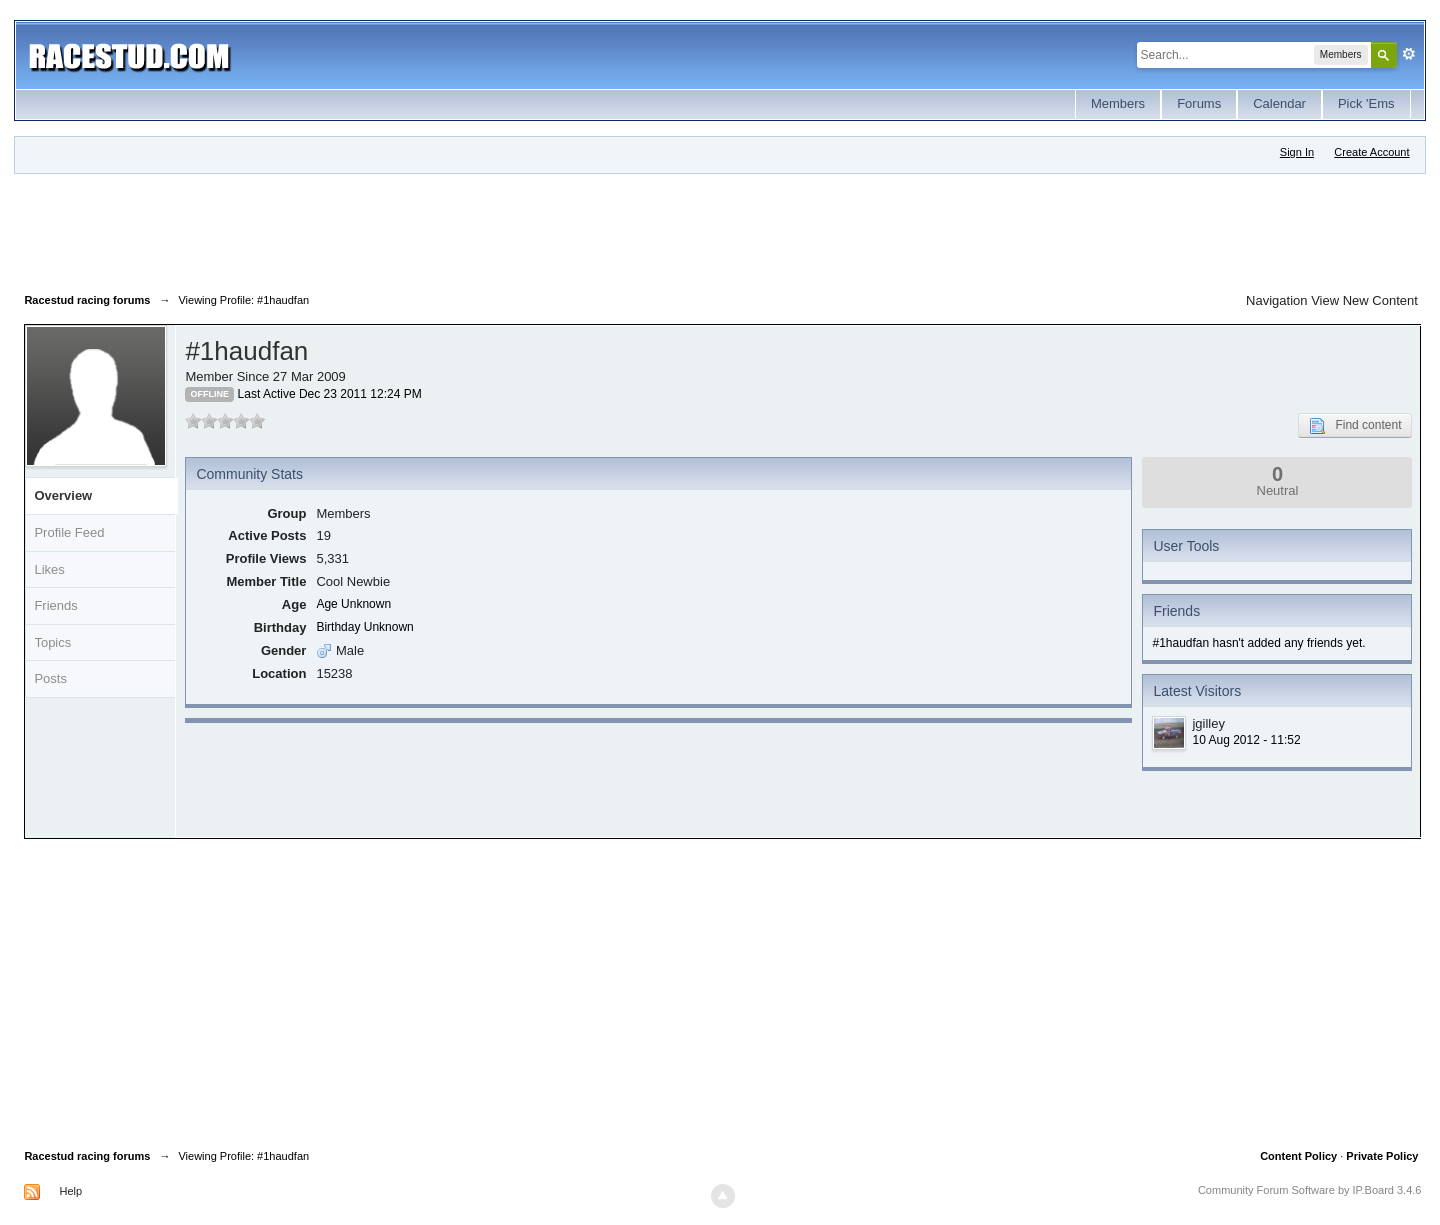  What do you see at coordinates (49, 569) in the screenshot?
I see `Likes` at bounding box center [49, 569].